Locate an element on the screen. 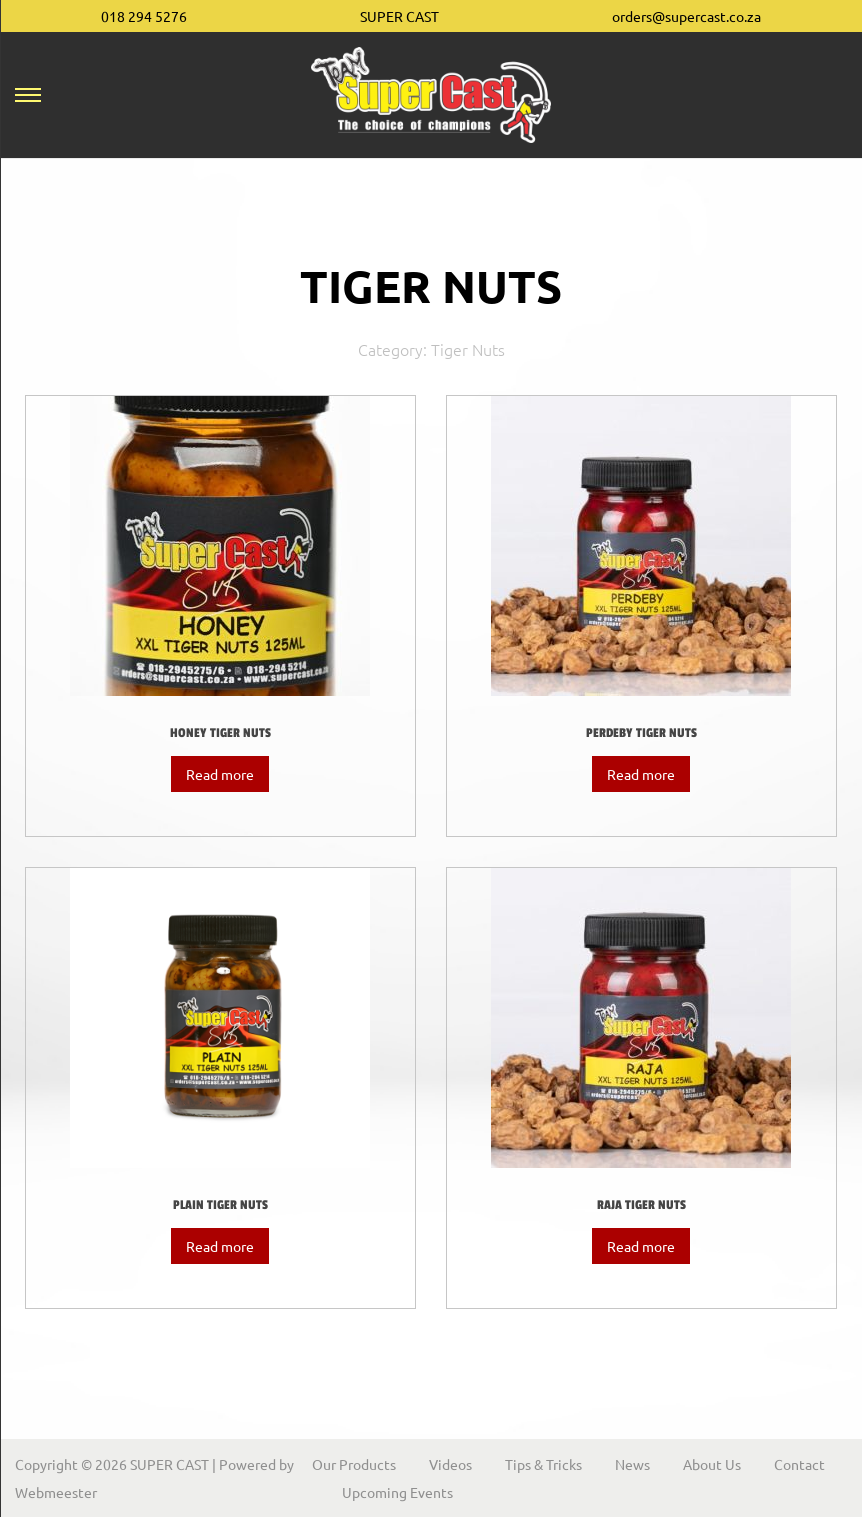 The height and width of the screenshot is (1517, 862). Videos is located at coordinates (450, 1464).